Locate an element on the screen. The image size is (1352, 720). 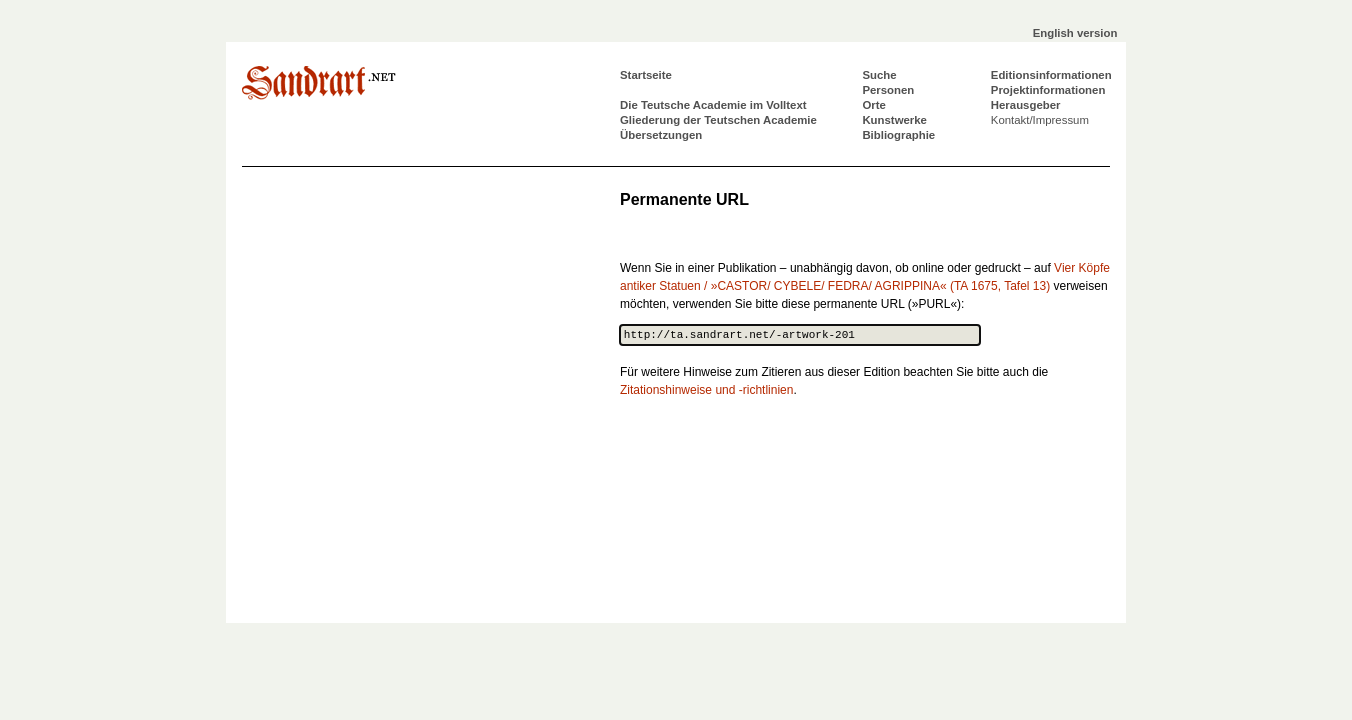
Die Teutsche Academie im Volltext is located at coordinates (713, 105).